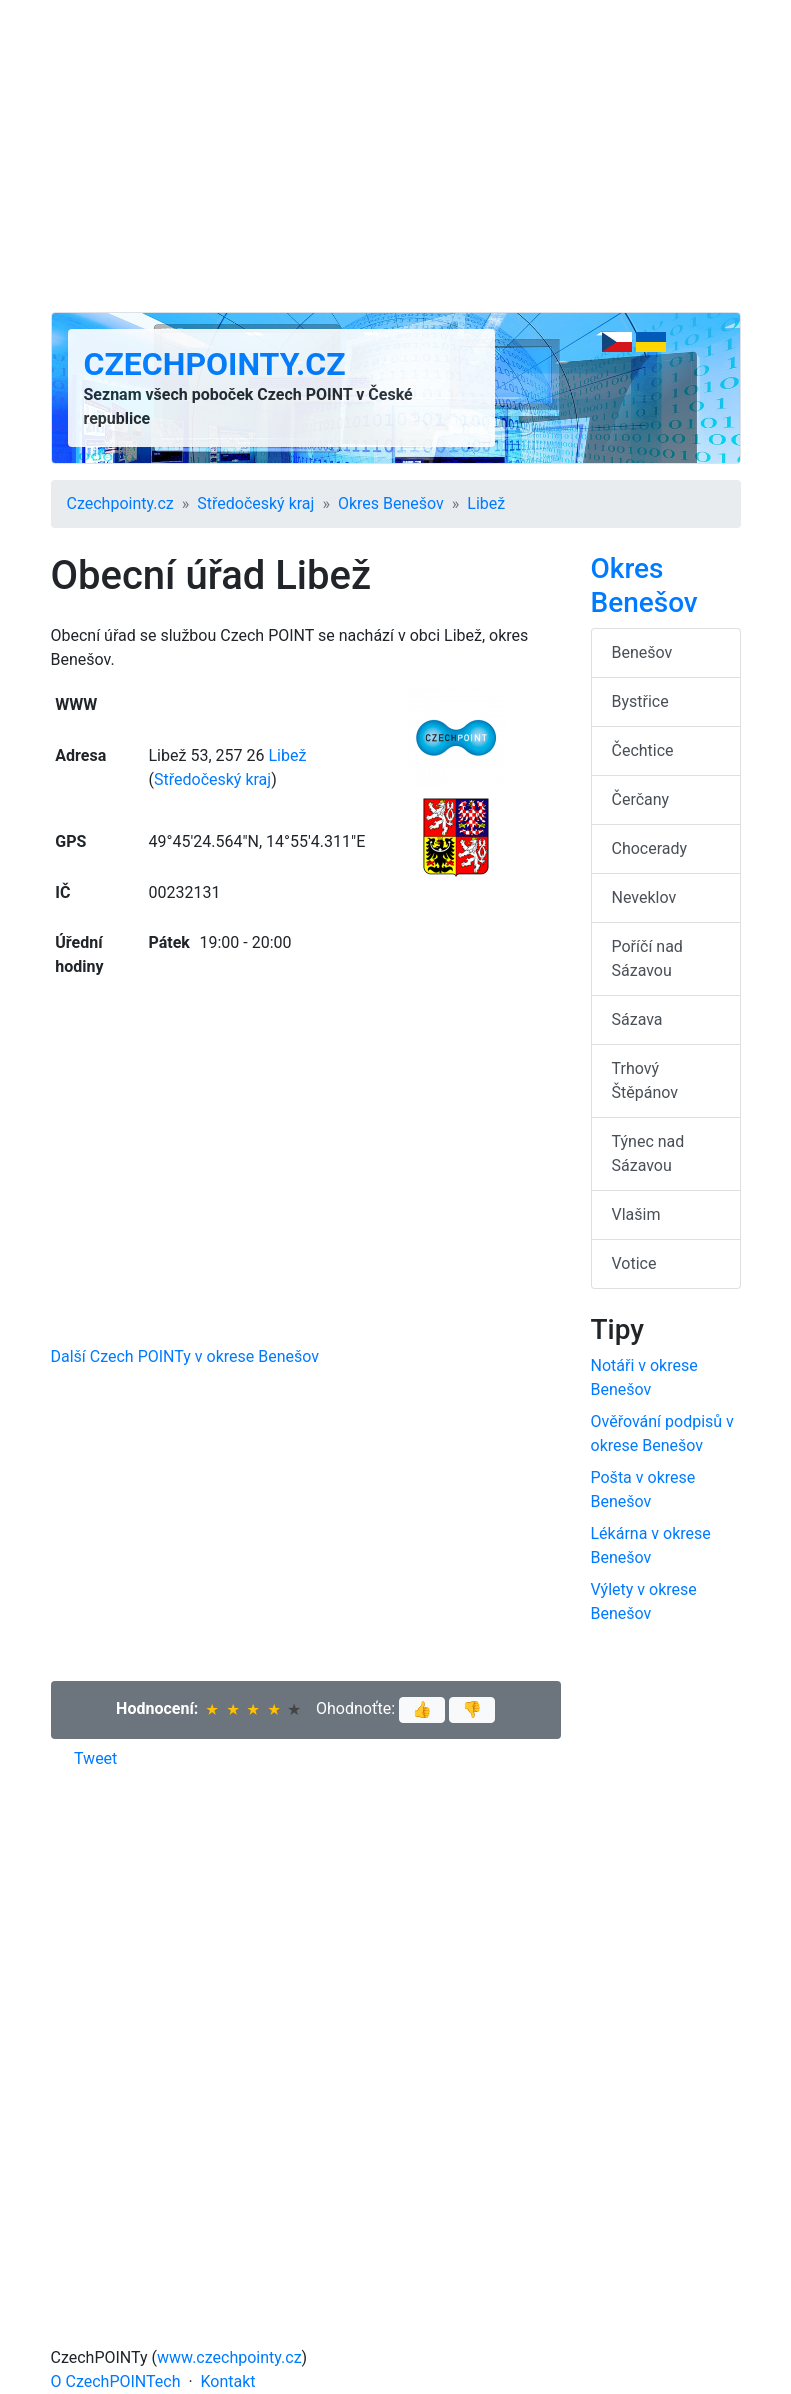  What do you see at coordinates (643, 750) in the screenshot?
I see `Čechtice` at bounding box center [643, 750].